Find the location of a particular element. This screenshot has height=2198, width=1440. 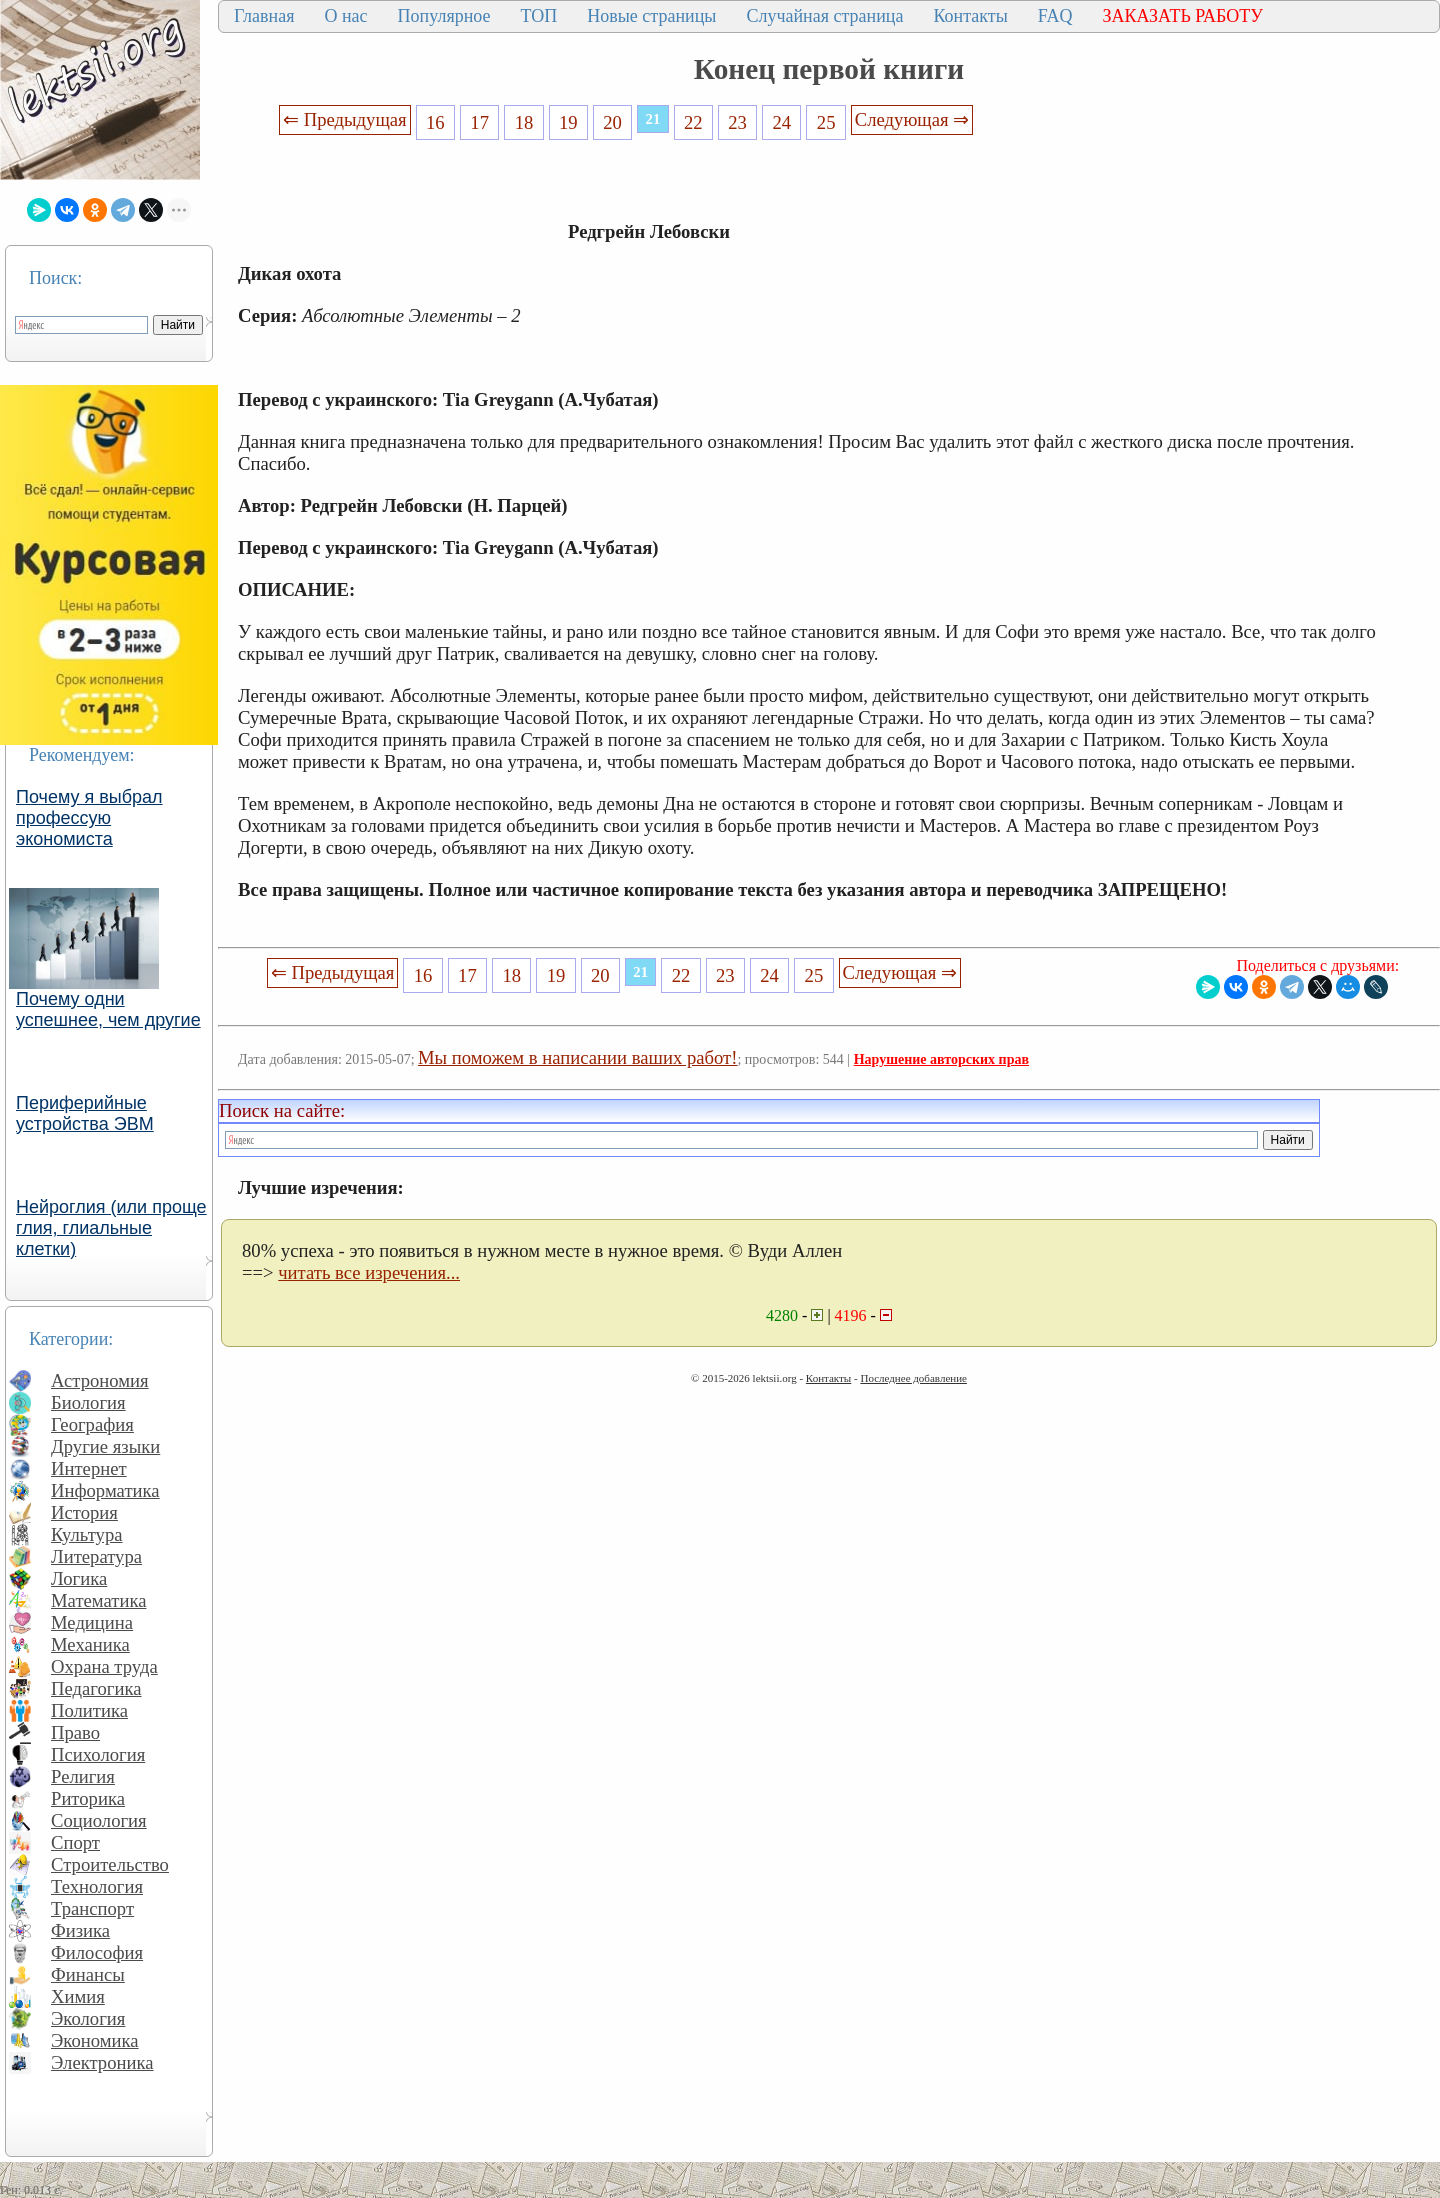

Последнее добавление is located at coordinates (913, 1378).